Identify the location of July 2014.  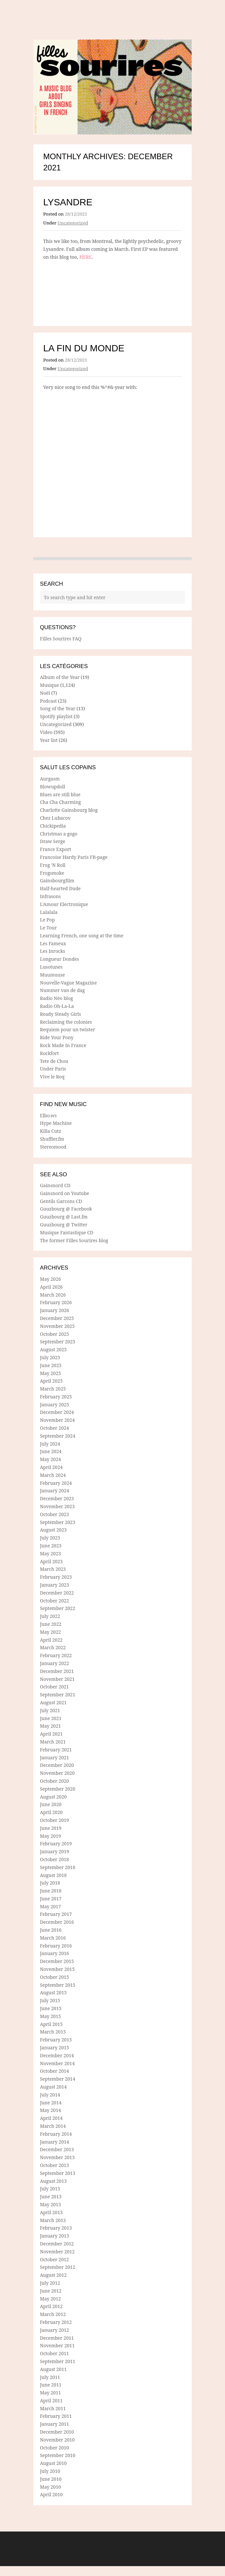
(50, 2095).